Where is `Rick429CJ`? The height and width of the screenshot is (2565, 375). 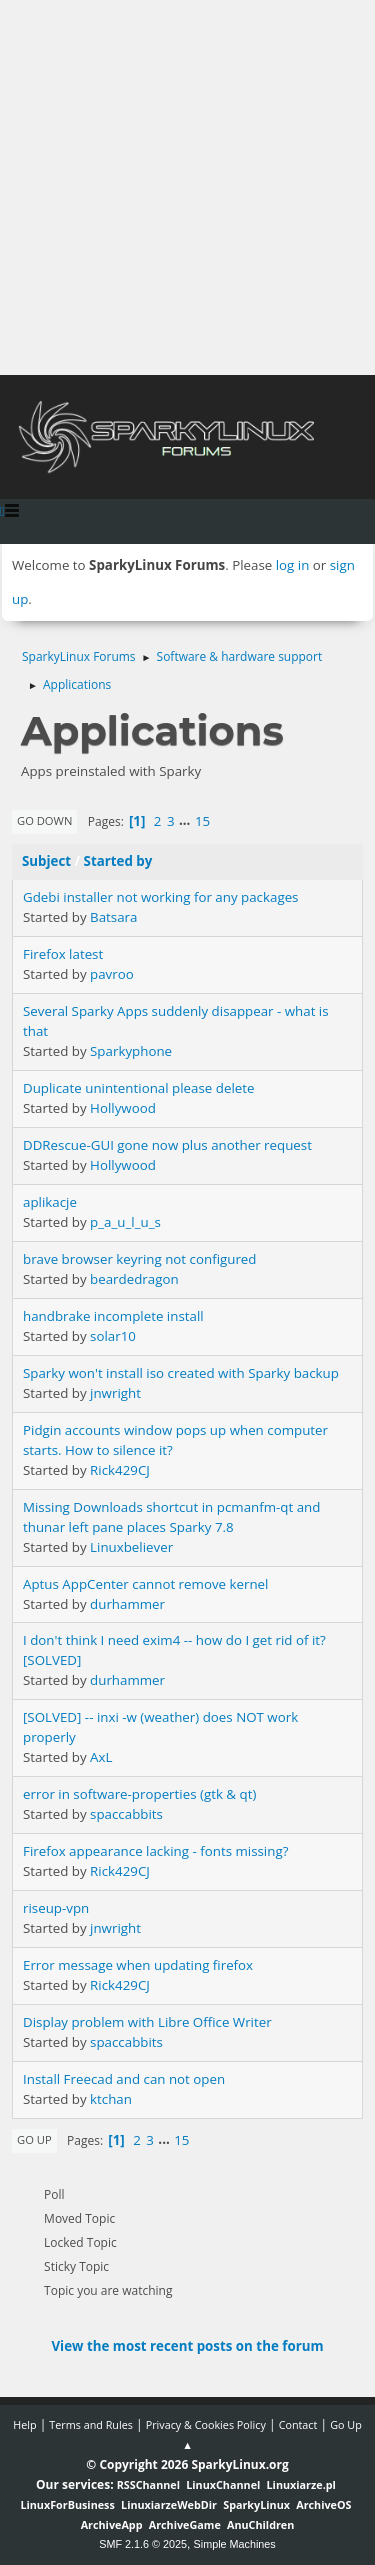
Rick429CJ is located at coordinates (120, 1470).